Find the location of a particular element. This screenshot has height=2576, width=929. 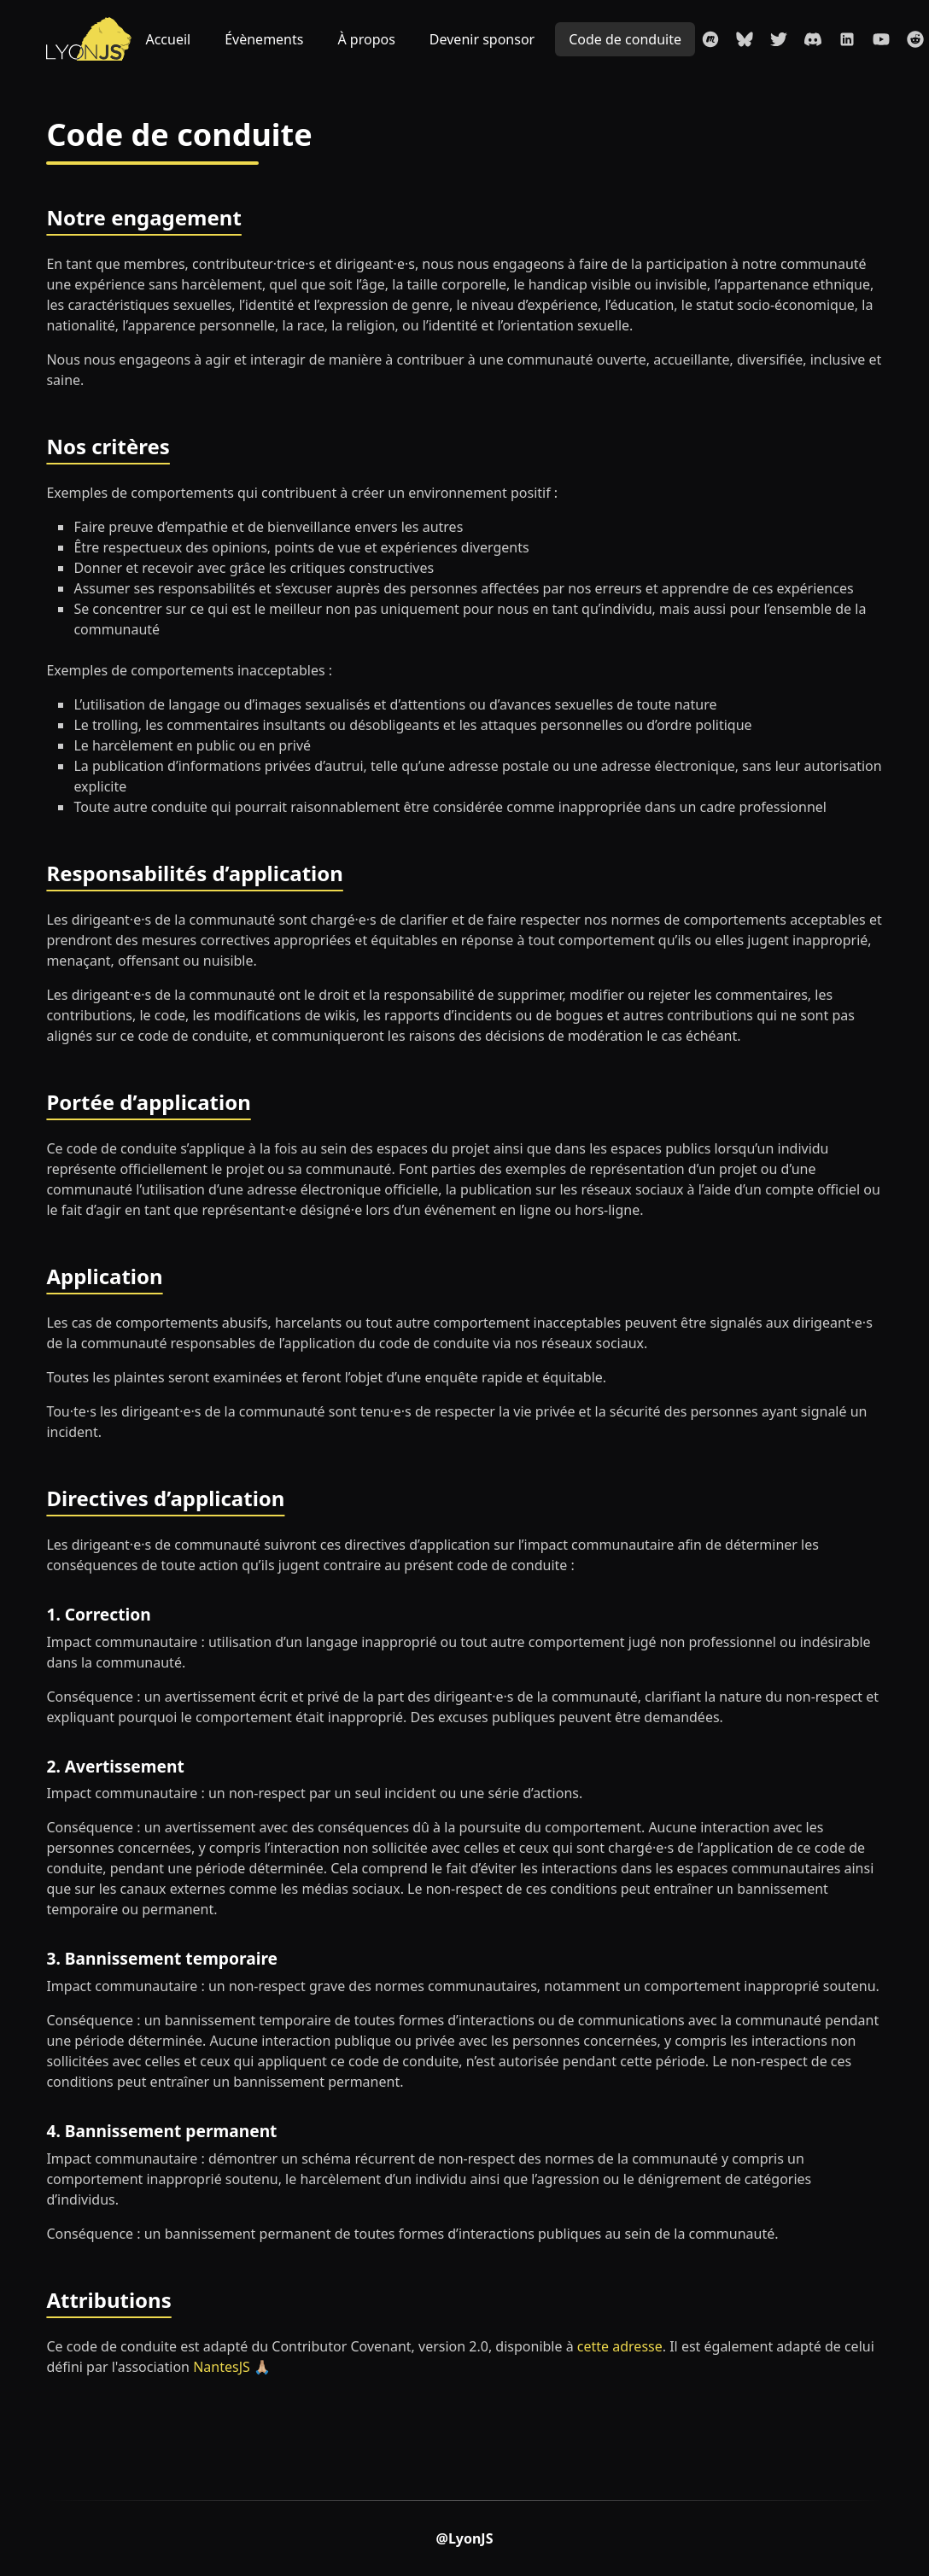

[Compte Twitter du LyonJS] is located at coordinates (778, 39).